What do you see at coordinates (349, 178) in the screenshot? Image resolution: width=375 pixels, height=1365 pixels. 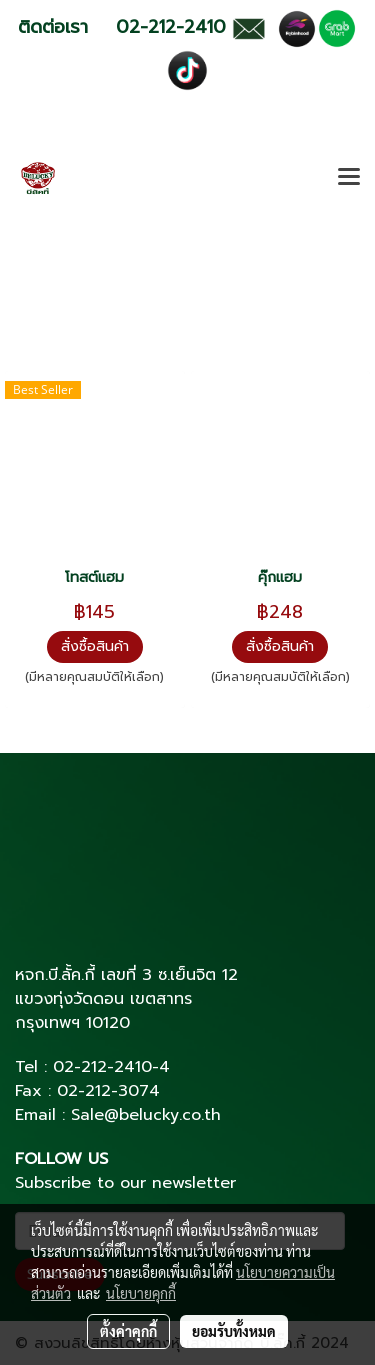 I see `[Toggle navigation]` at bounding box center [349, 178].